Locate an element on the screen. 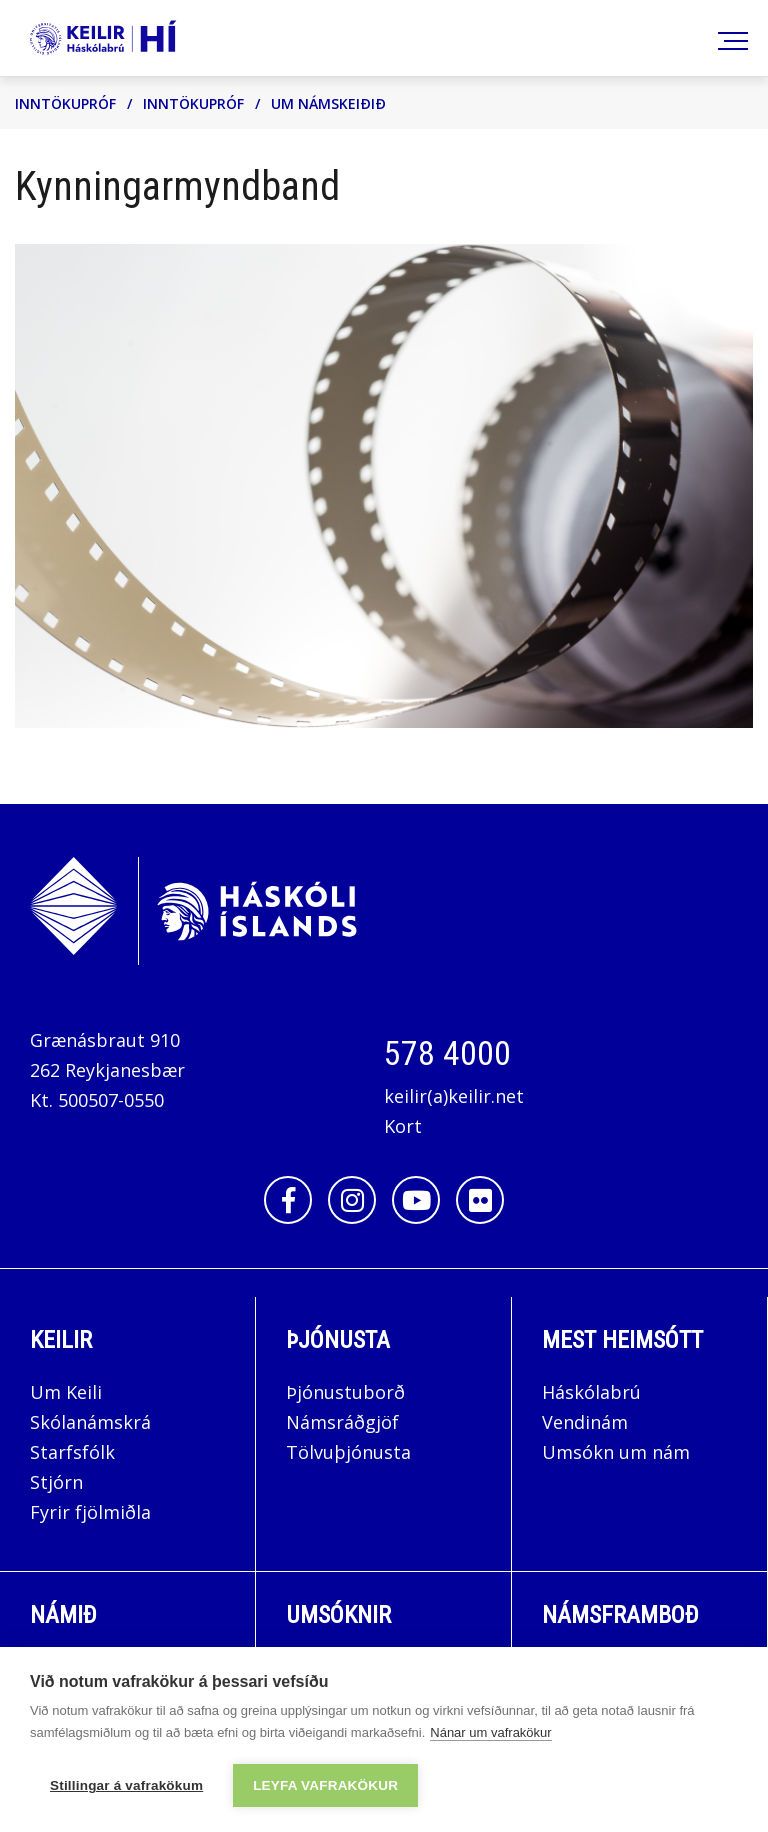  [Instagram] is located at coordinates (352, 1200).